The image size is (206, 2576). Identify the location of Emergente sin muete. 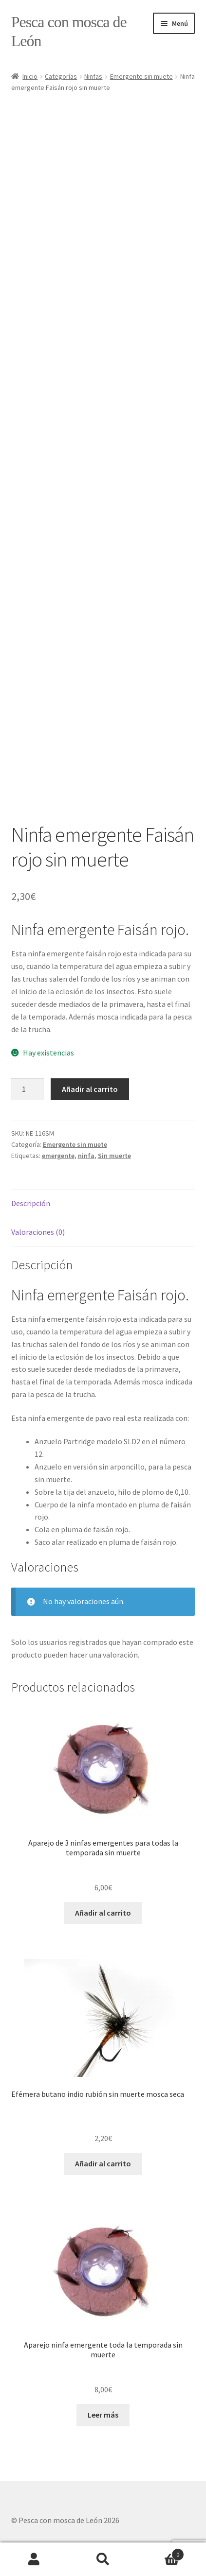
(141, 76).